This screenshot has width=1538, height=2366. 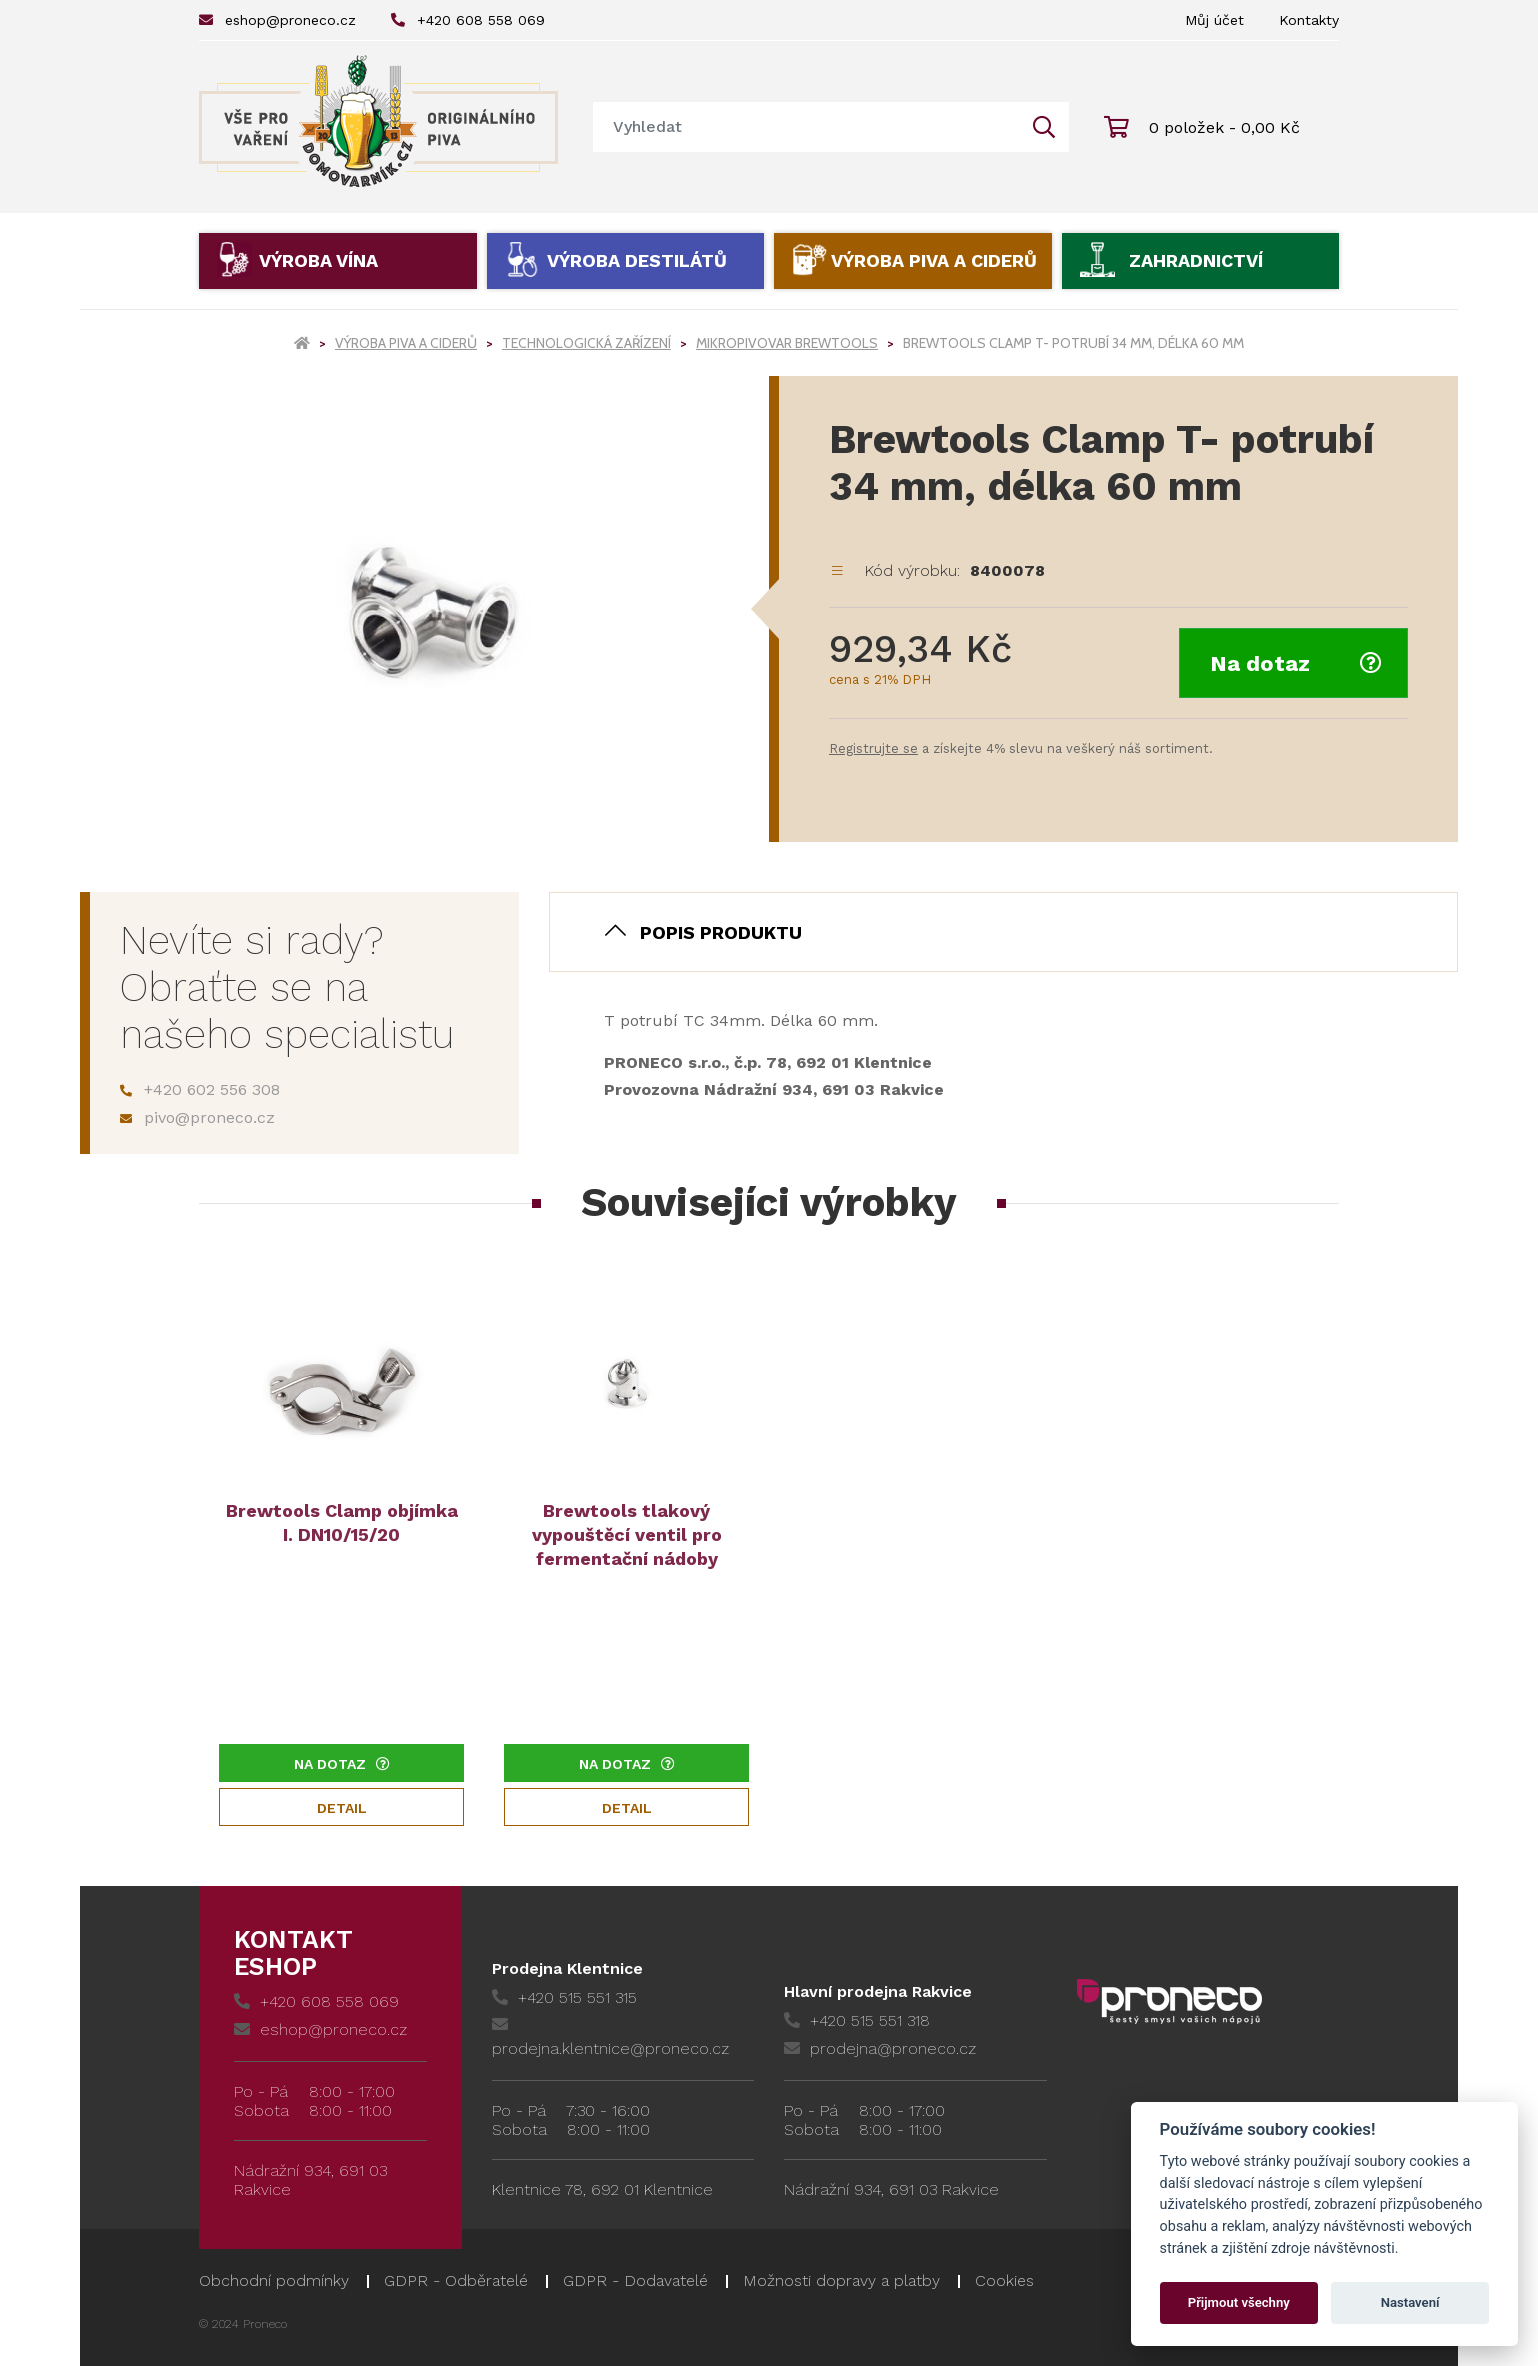 I want to click on Možnosti dopravy a platby, so click(x=841, y=2280).